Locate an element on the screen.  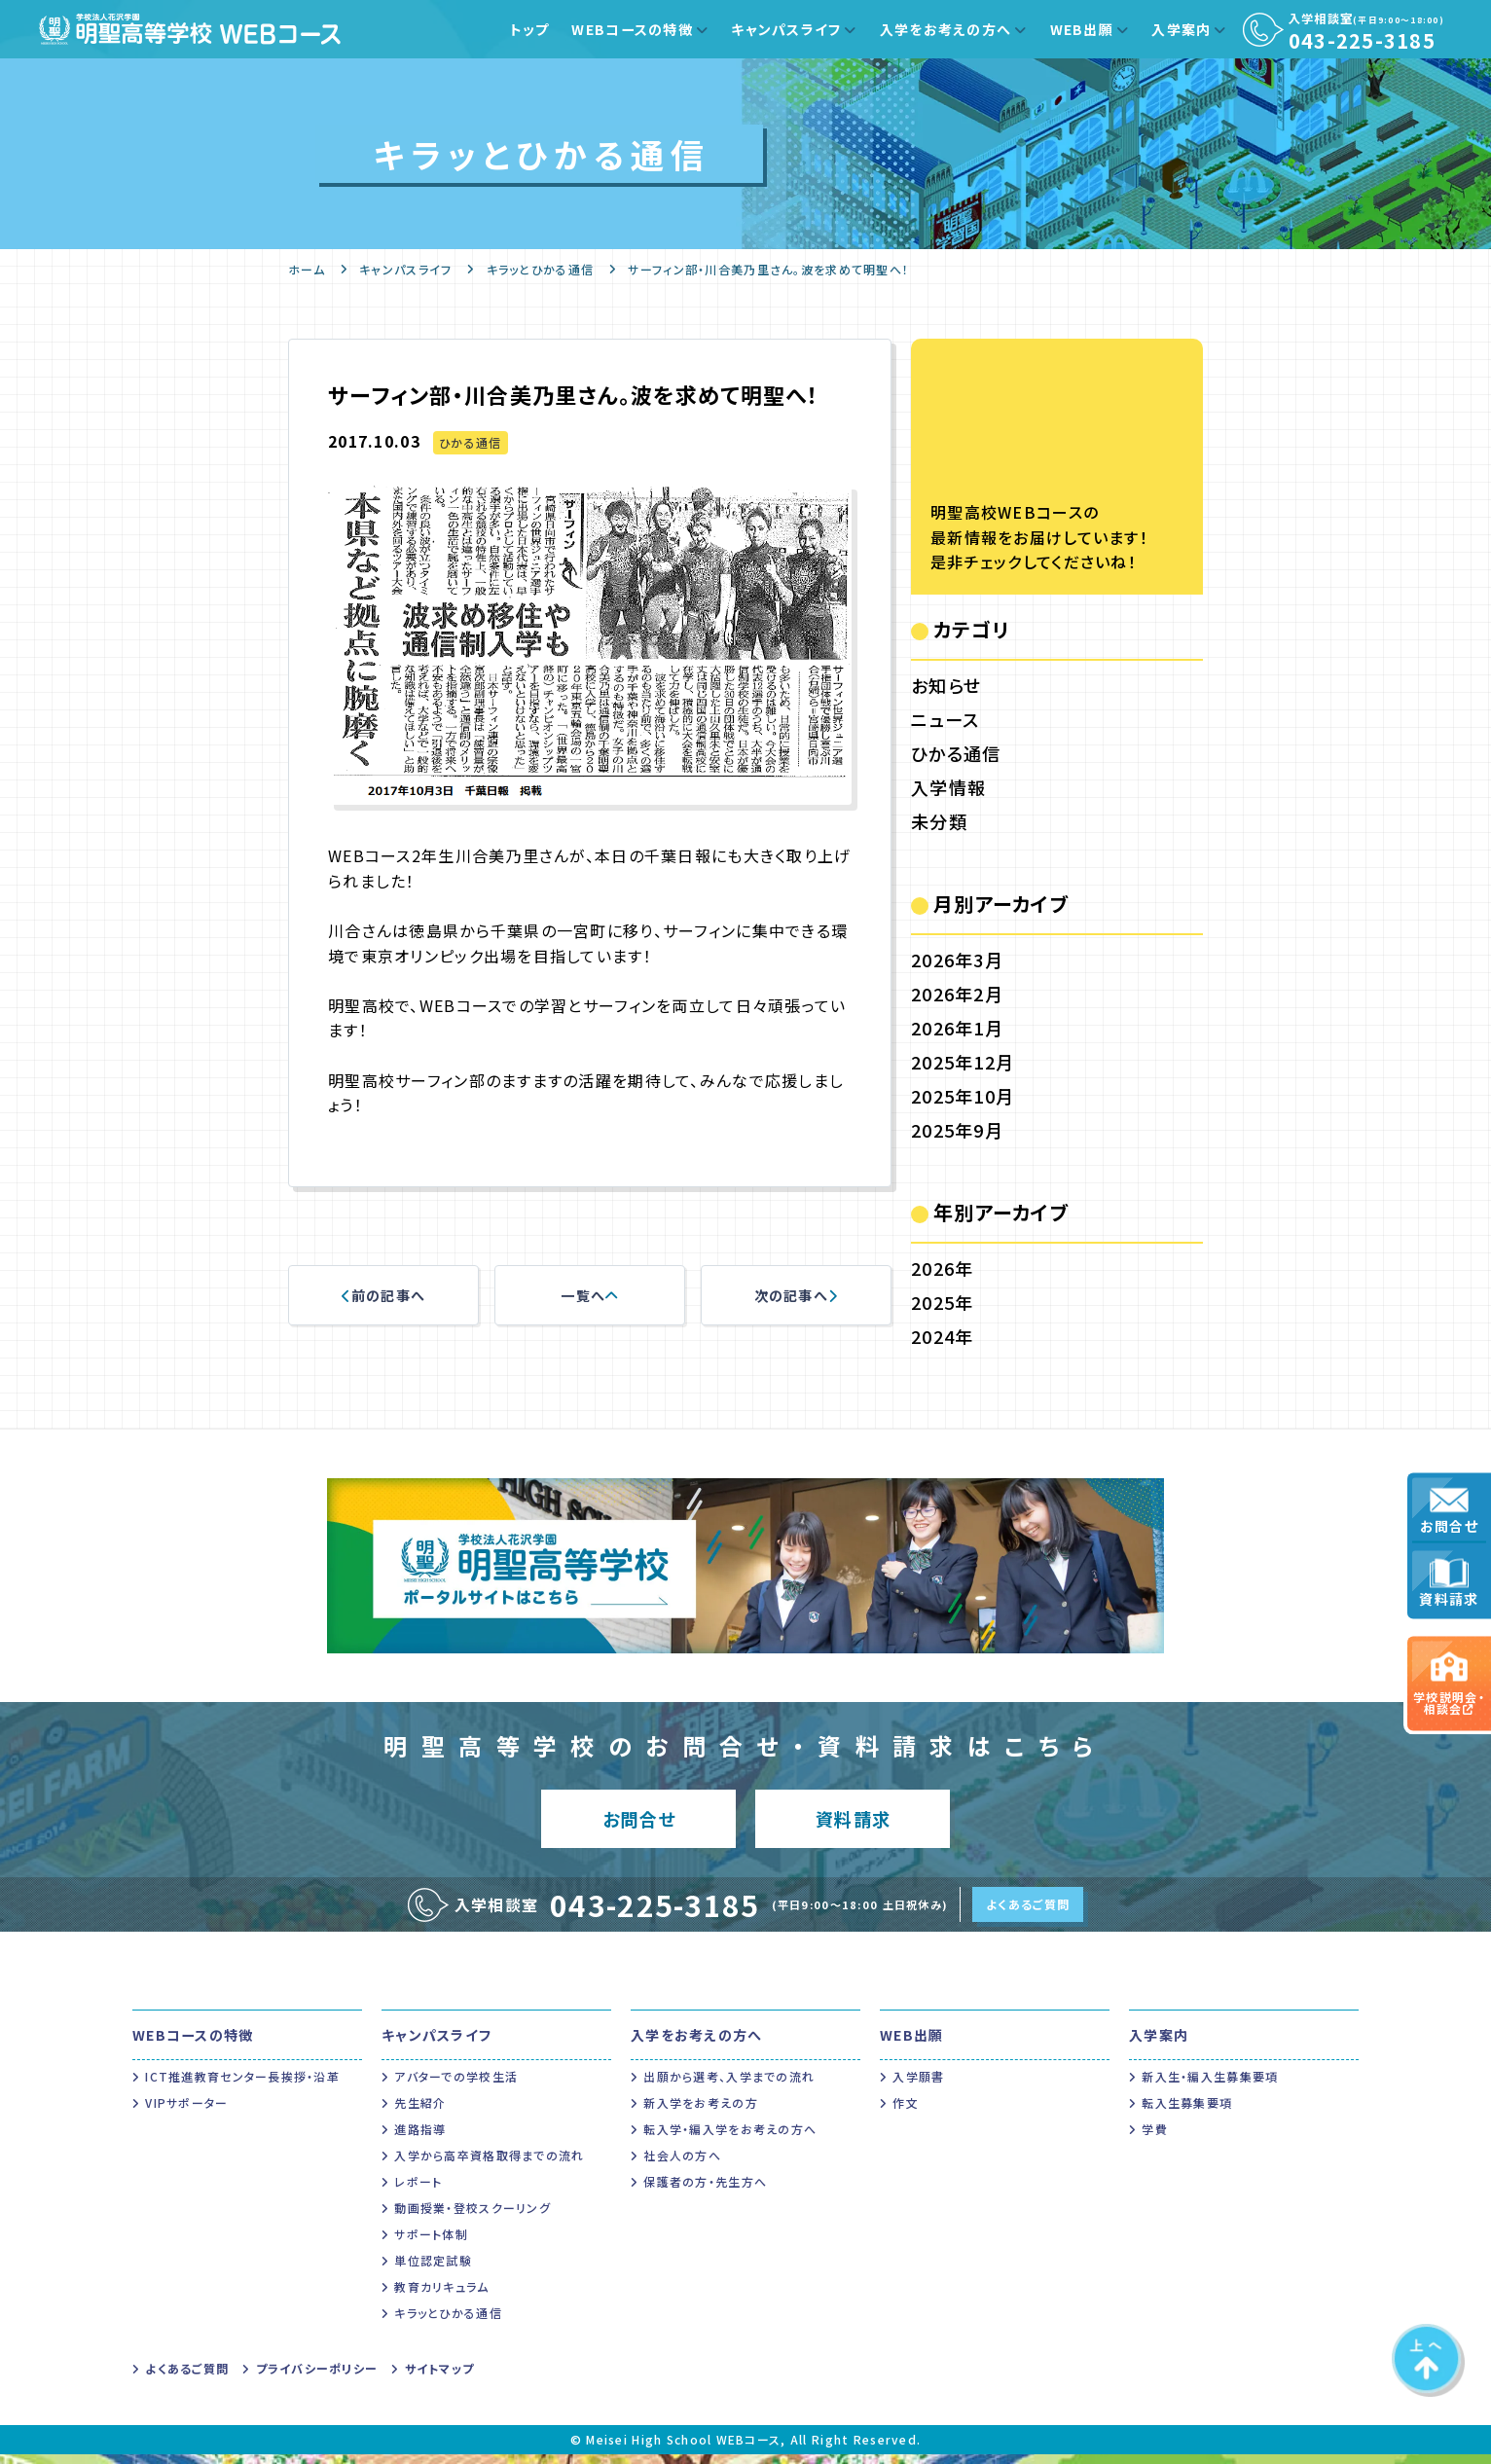
新入生・編入生募集要項 is located at coordinates (1210, 2086).